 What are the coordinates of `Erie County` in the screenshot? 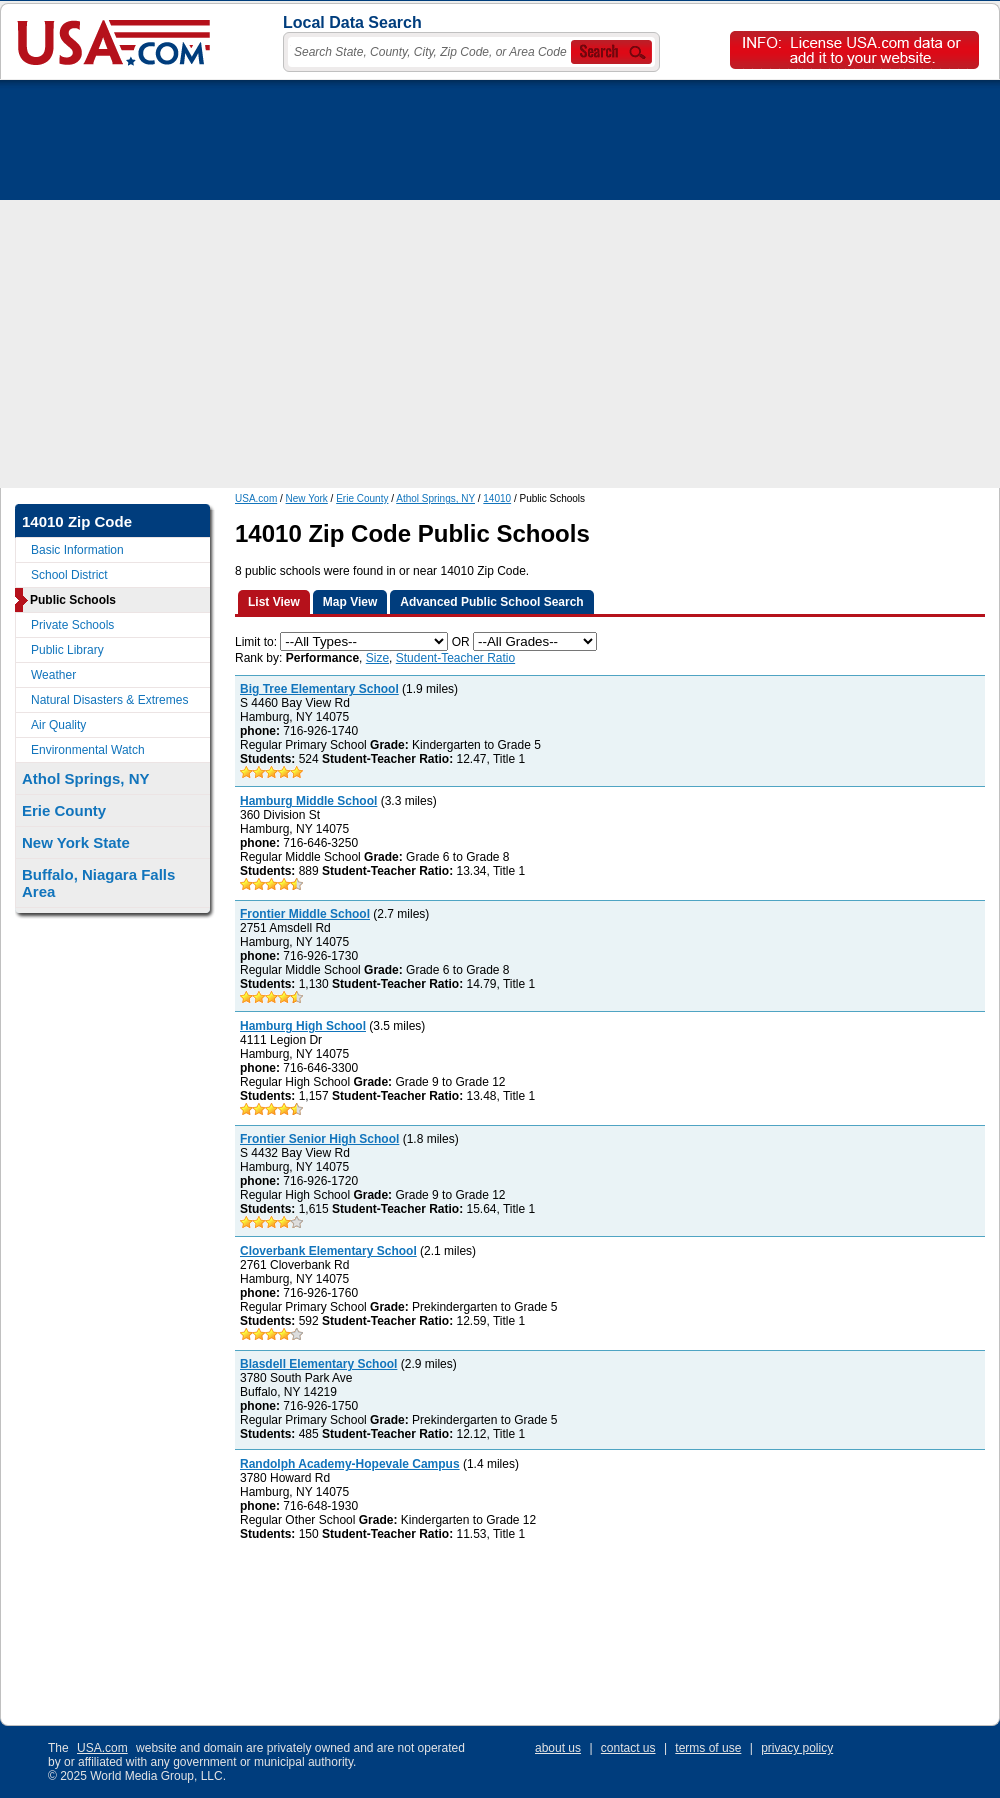 It's located at (362, 498).